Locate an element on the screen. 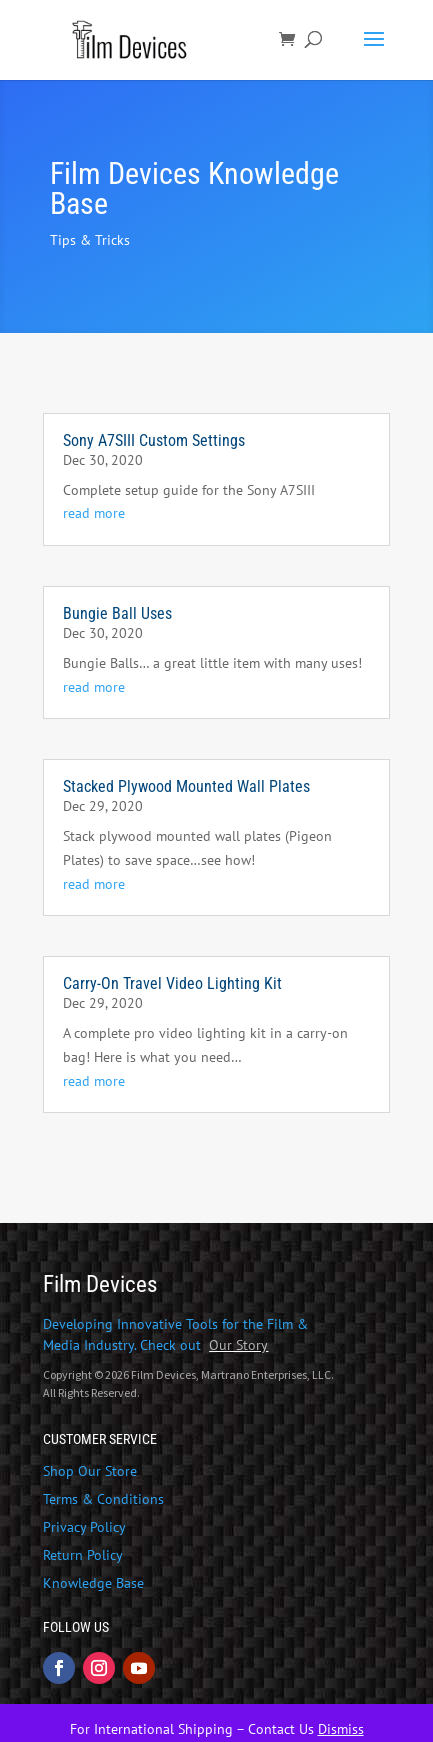 The width and height of the screenshot is (433, 1742). Sony A7SIII Custom Settings [link] is located at coordinates (154, 440).